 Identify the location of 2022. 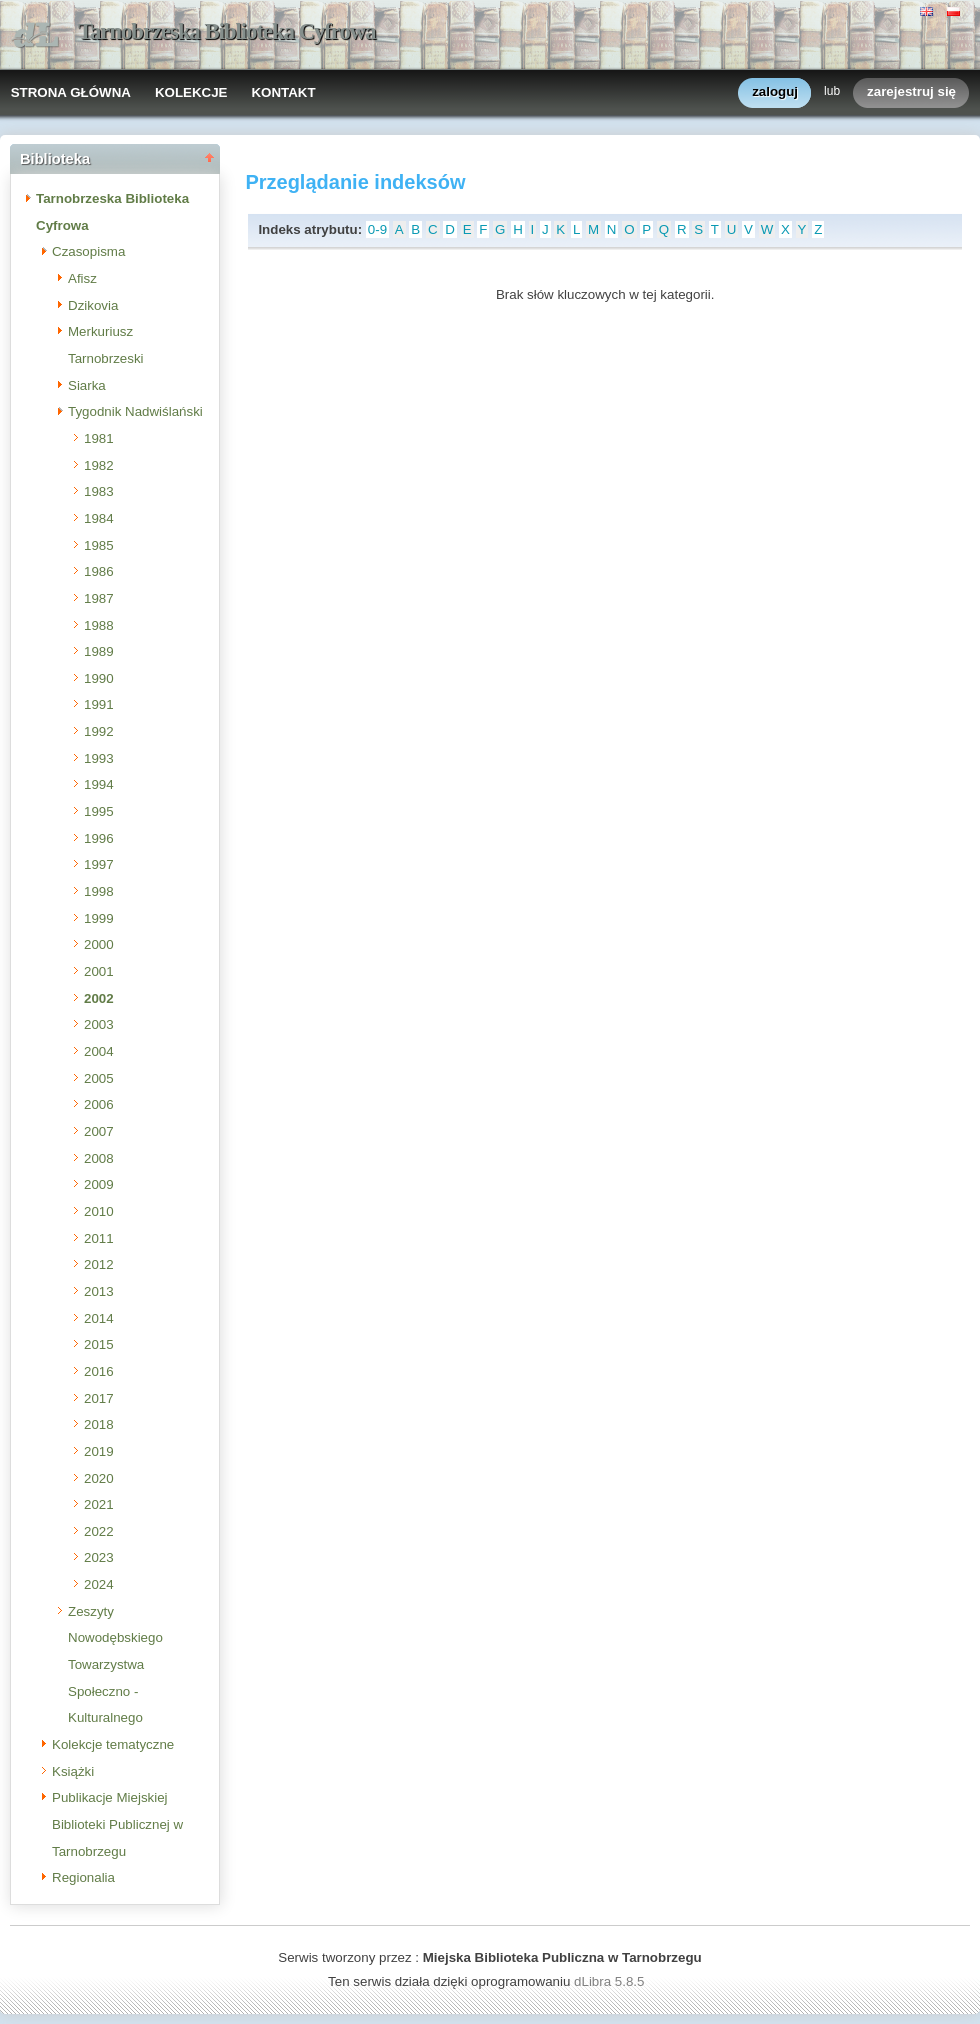
(99, 1531).